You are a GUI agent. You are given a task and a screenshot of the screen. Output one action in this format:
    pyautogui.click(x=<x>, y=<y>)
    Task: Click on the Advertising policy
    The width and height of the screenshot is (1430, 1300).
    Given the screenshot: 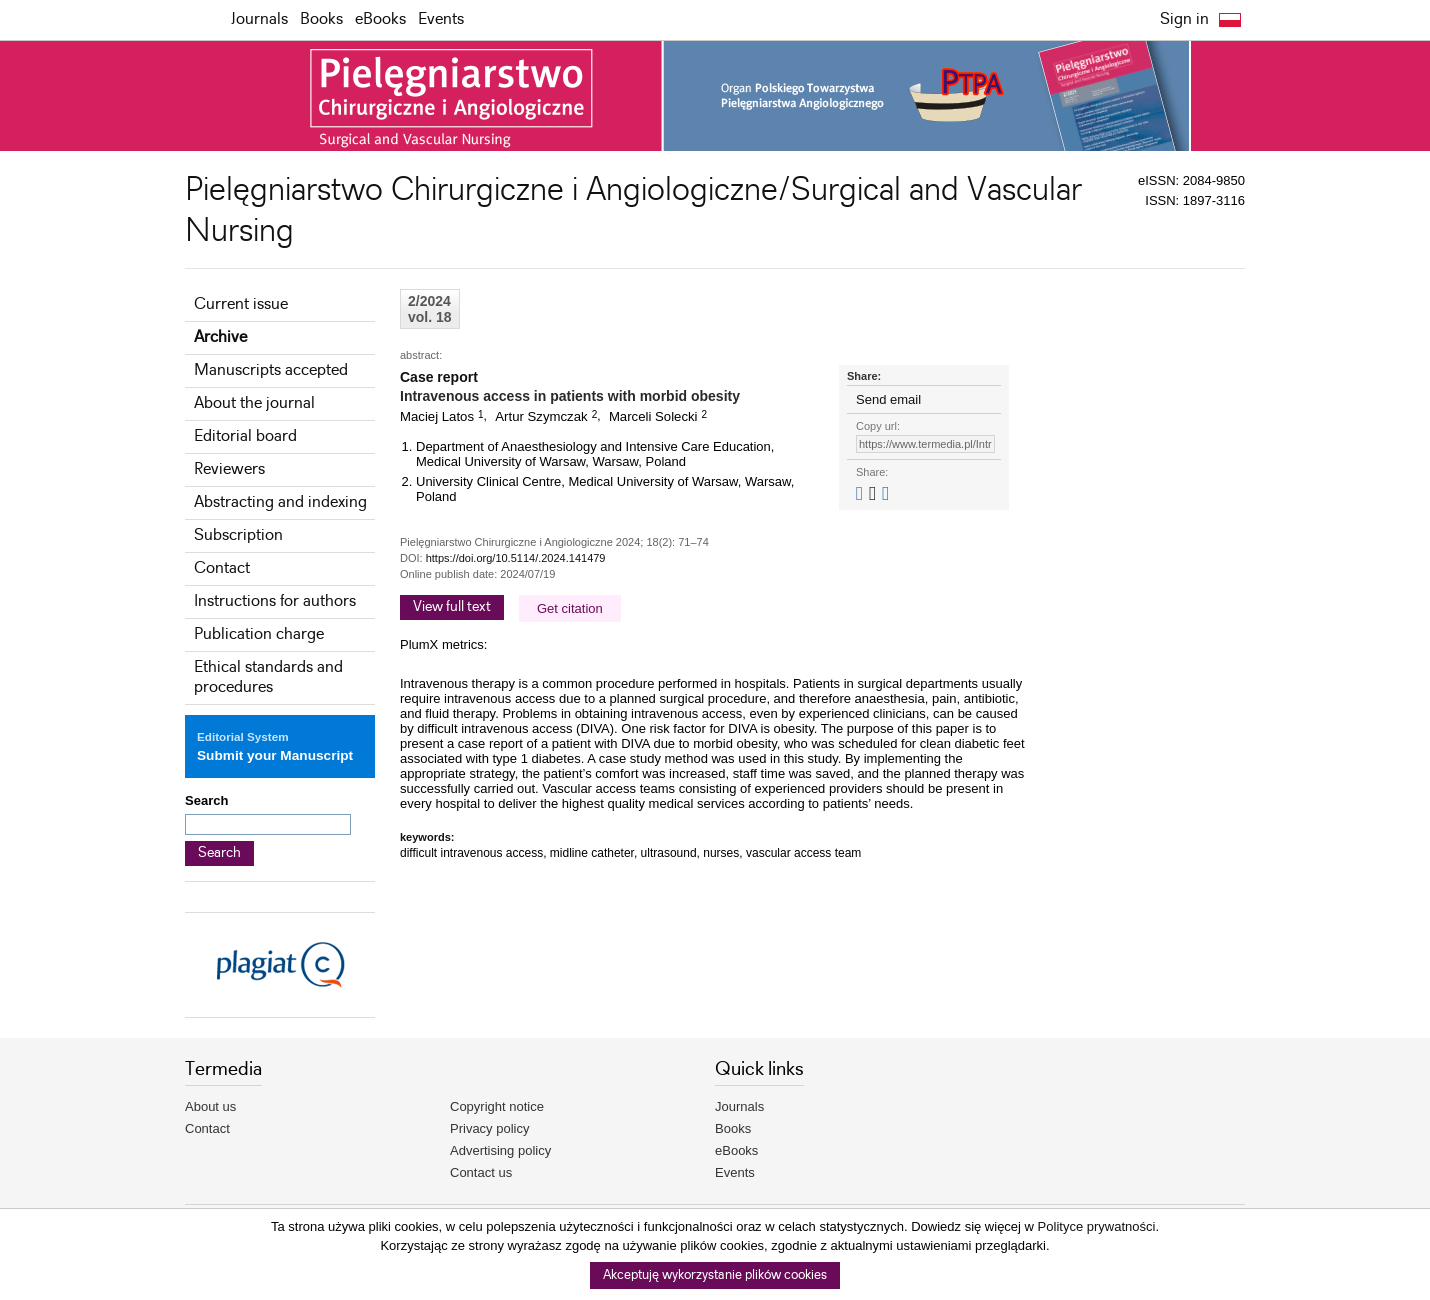 What is the action you would take?
    pyautogui.click(x=500, y=1150)
    